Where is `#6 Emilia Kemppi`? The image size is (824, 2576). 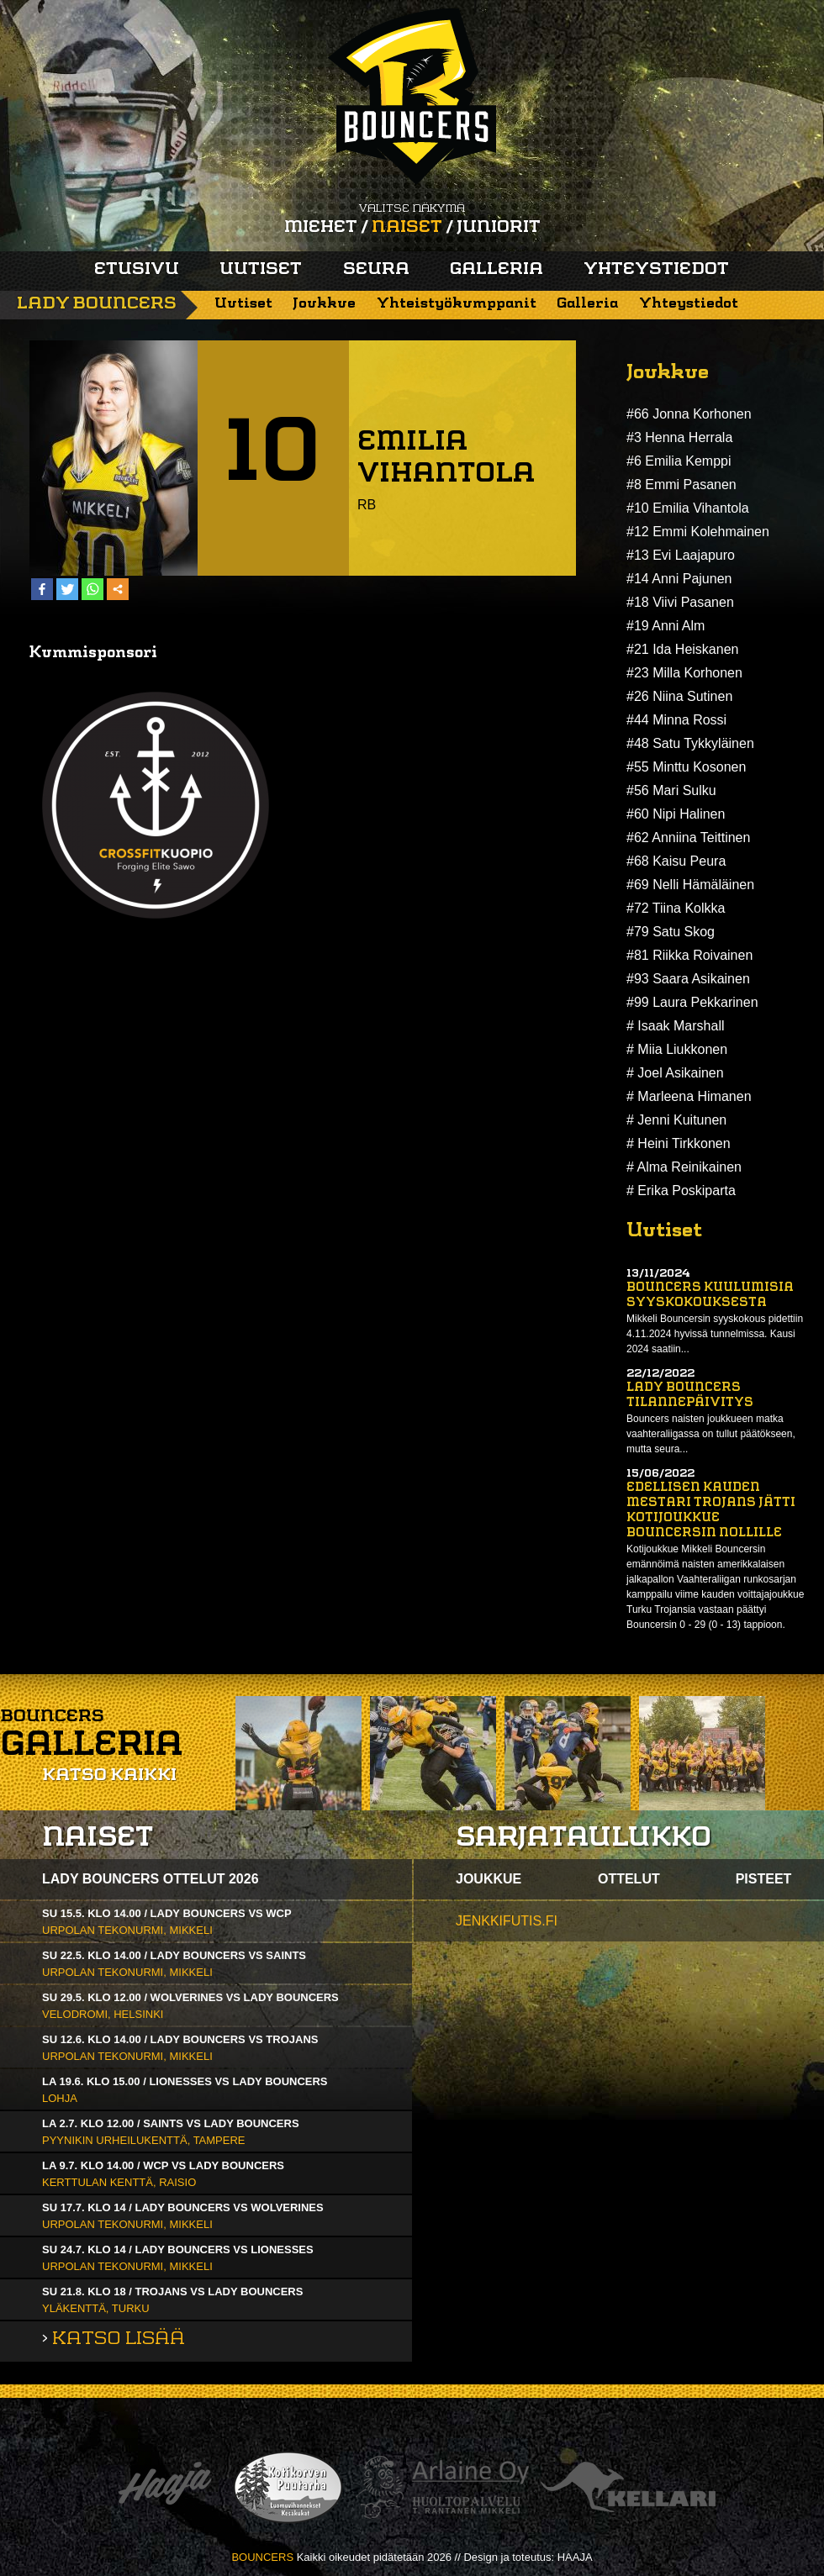 #6 Emilia Kemppi is located at coordinates (679, 461).